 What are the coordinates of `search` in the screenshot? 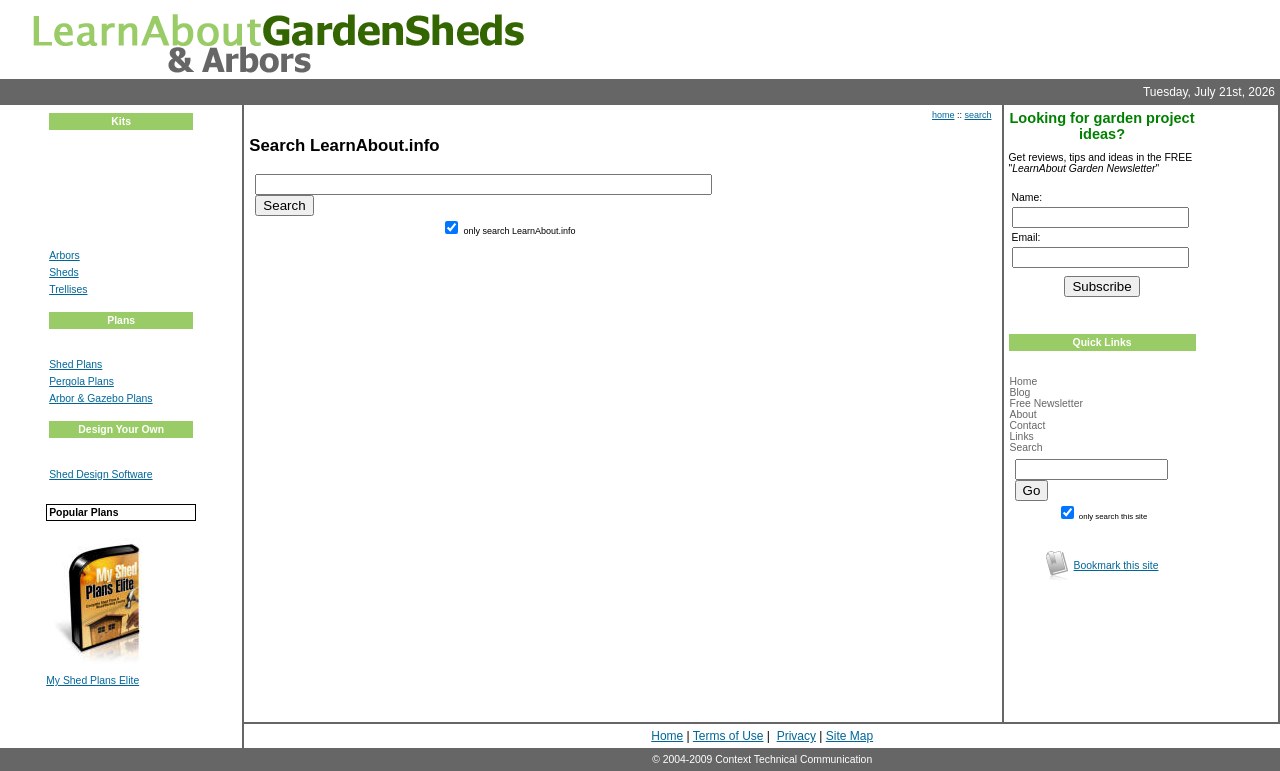 It's located at (978, 115).